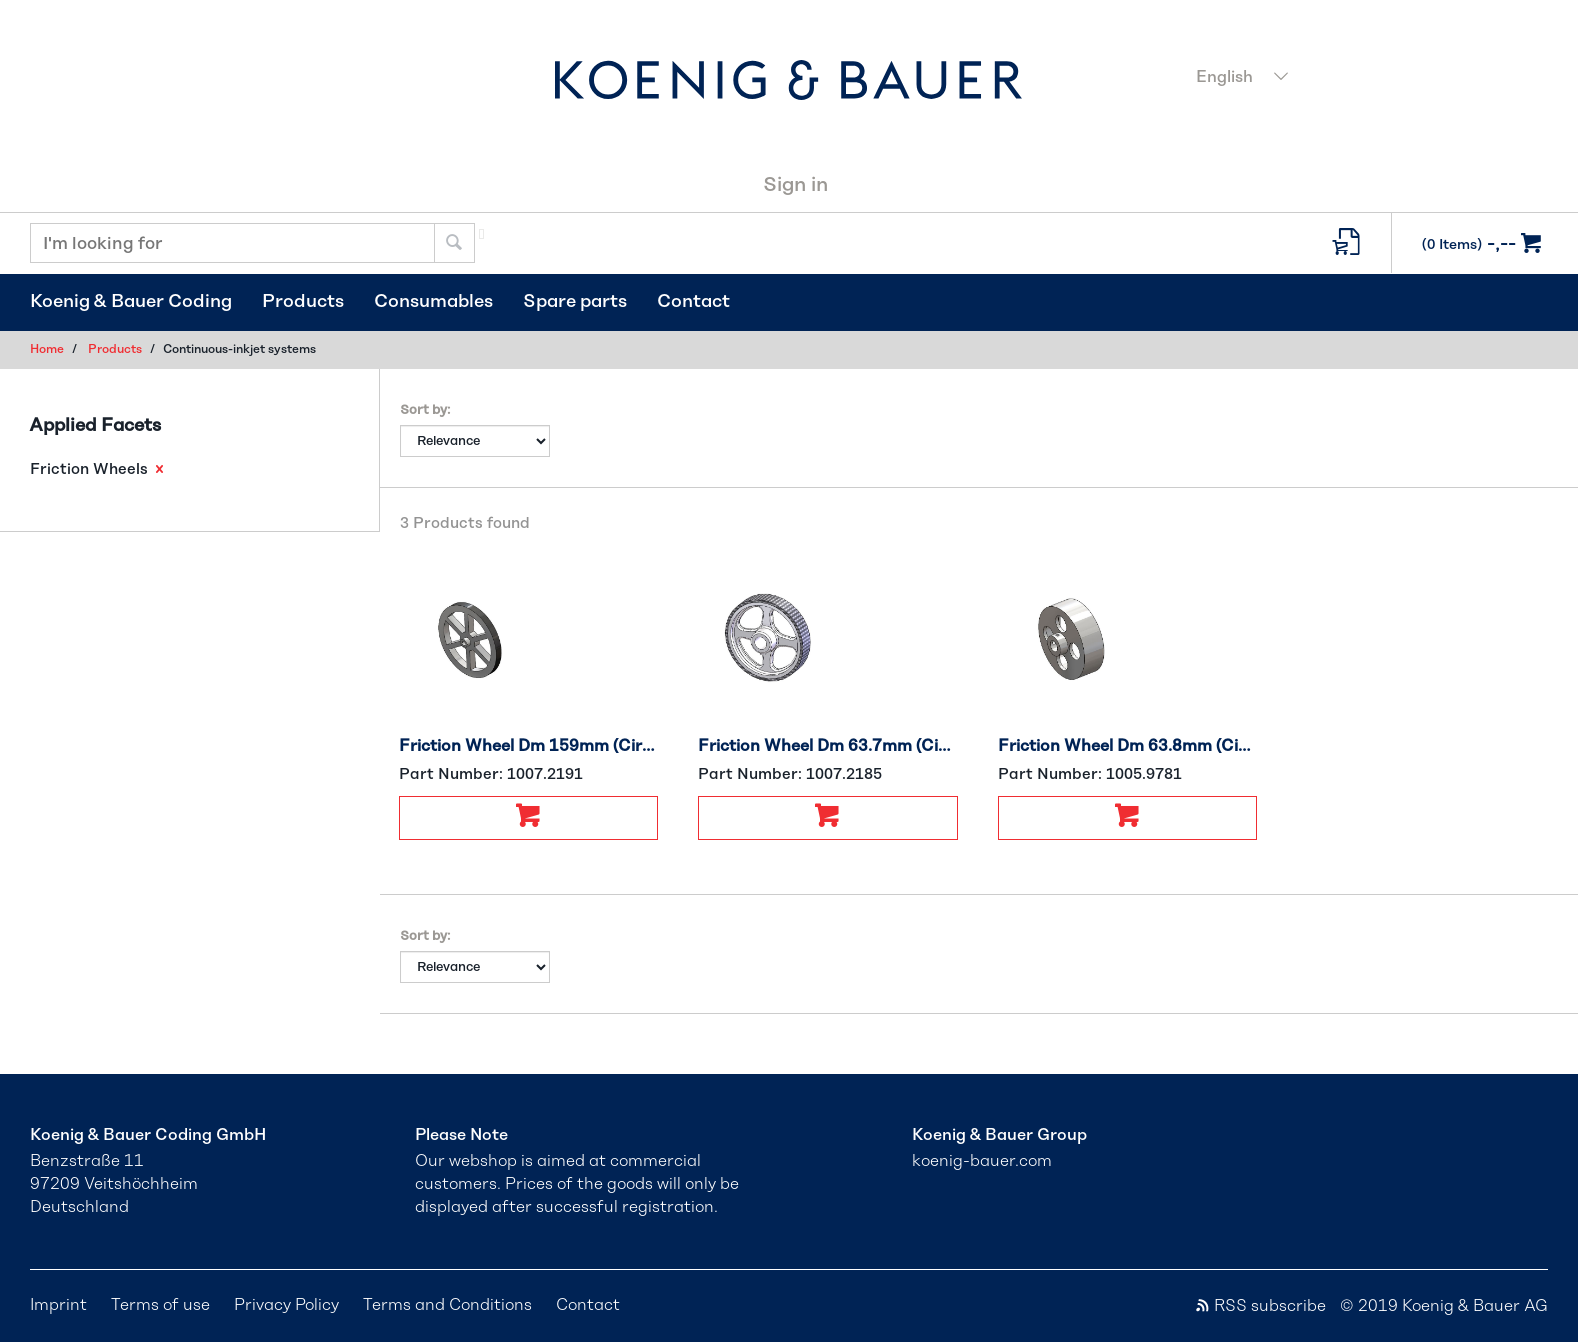 The width and height of the screenshot is (1578, 1342). Describe the element at coordinates (1260, 1306) in the screenshot. I see `RSS subscribe` at that location.